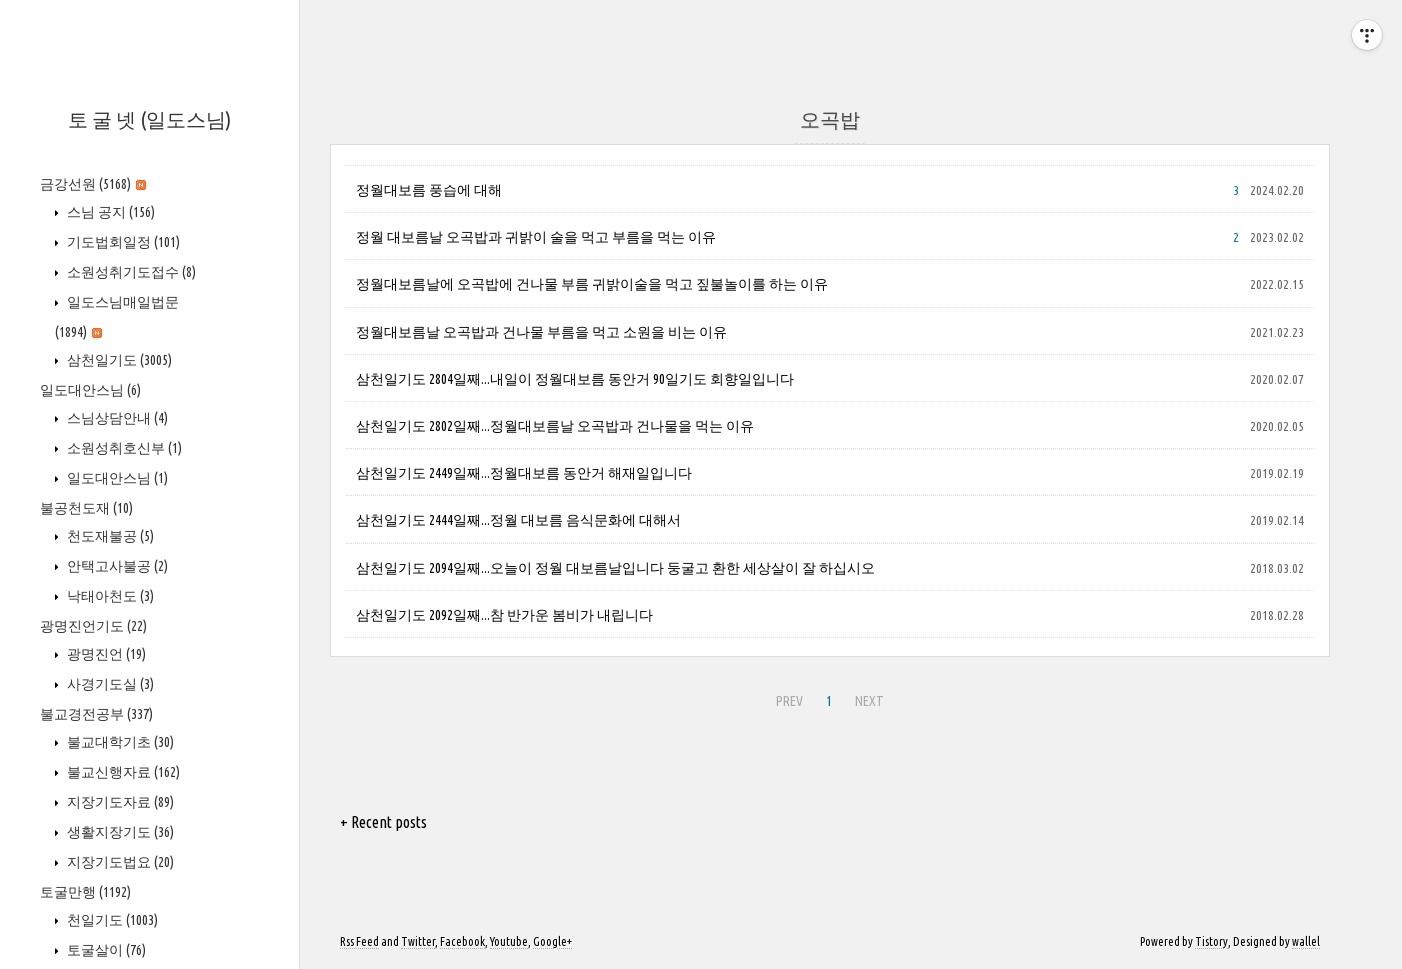  What do you see at coordinates (109, 212) in the screenshot?
I see `스님 공지` at bounding box center [109, 212].